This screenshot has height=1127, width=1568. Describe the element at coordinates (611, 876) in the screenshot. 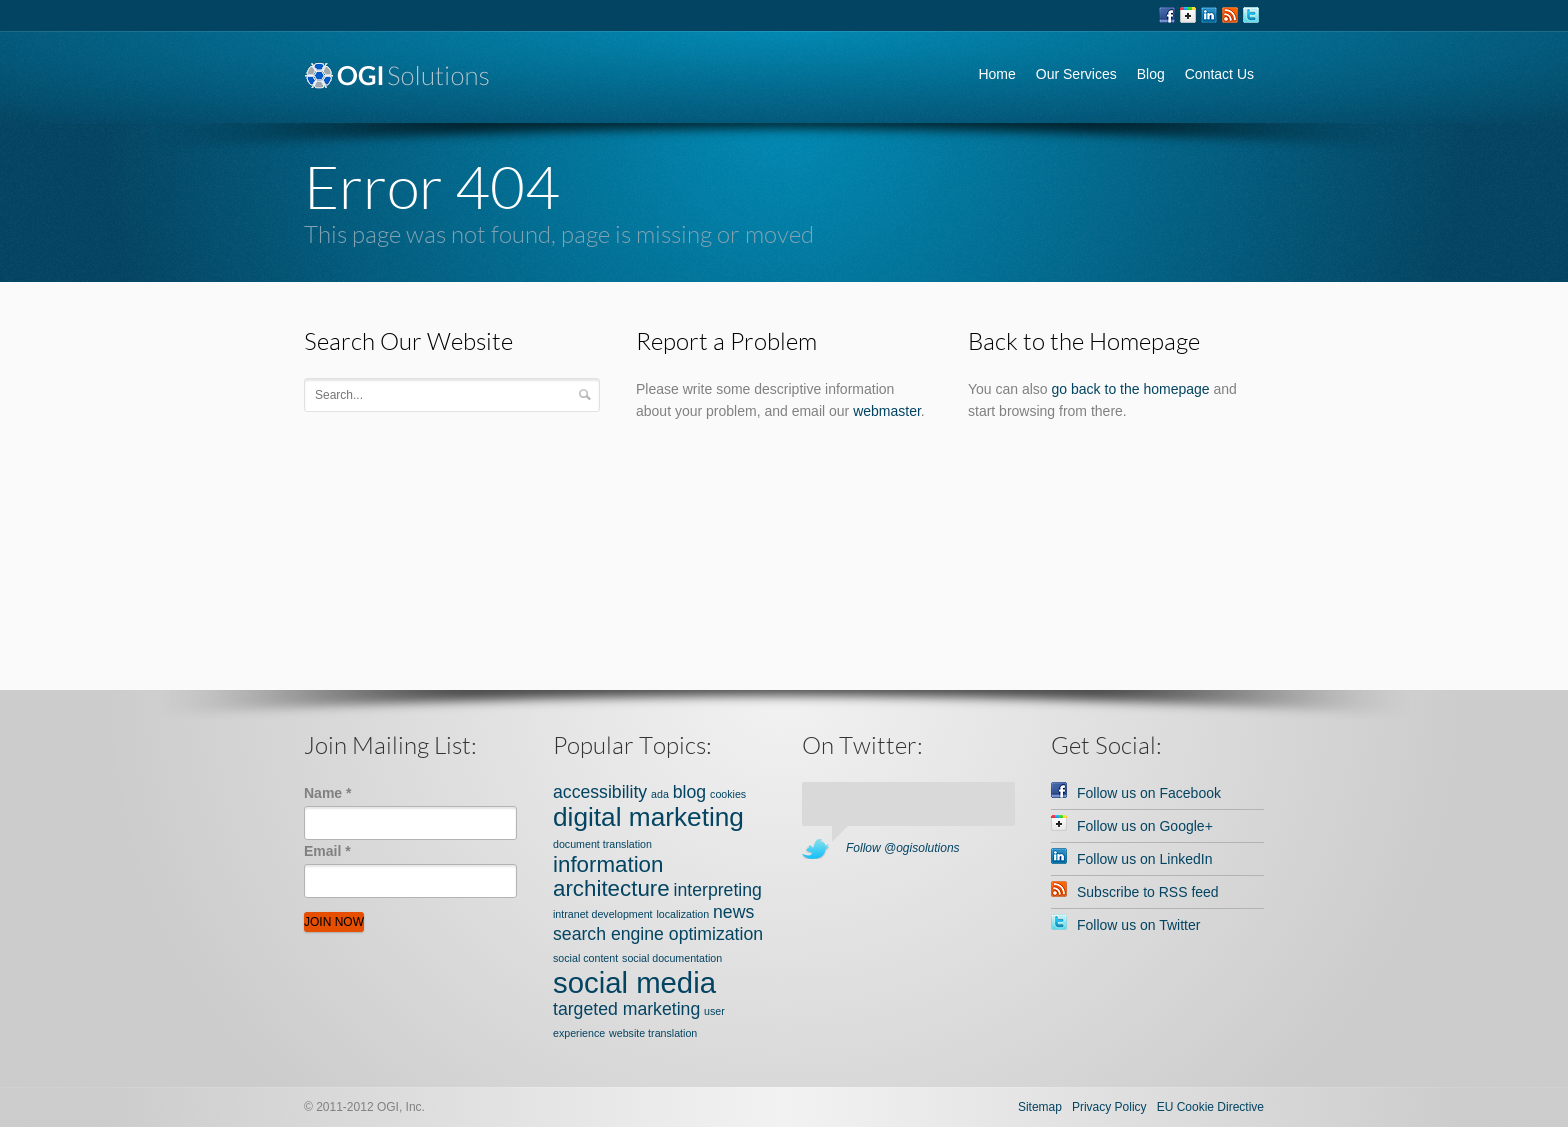

I see `information architecture [information architecture (3 items)]` at that location.